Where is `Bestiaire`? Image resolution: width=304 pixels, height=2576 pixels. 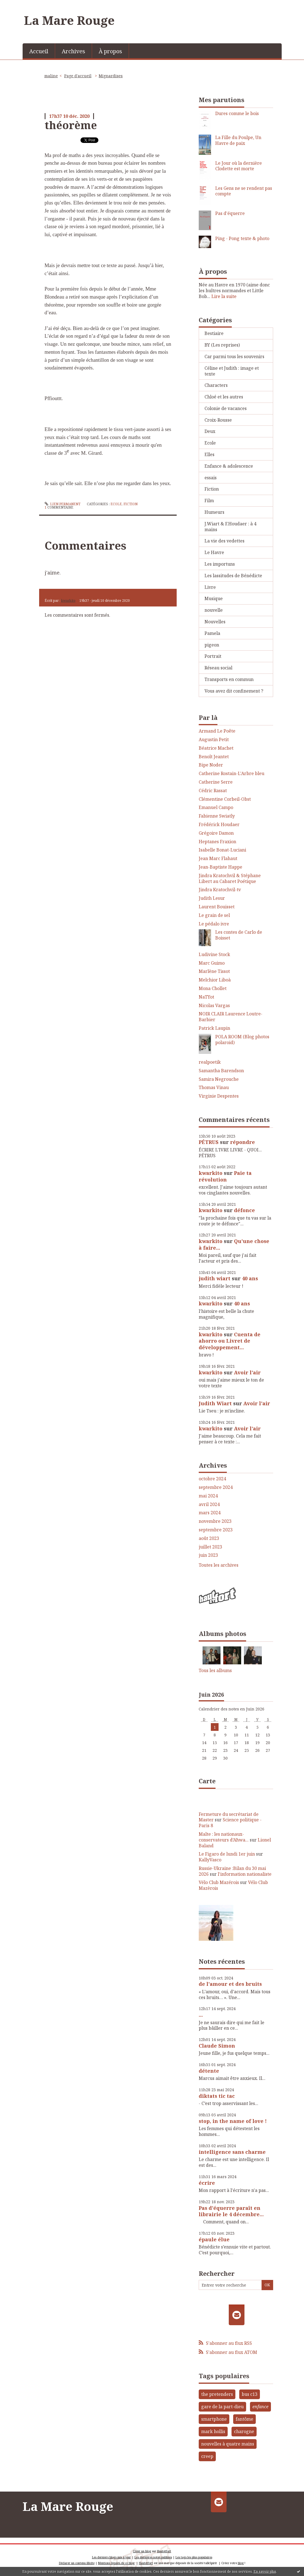
Bestiaire is located at coordinates (214, 333).